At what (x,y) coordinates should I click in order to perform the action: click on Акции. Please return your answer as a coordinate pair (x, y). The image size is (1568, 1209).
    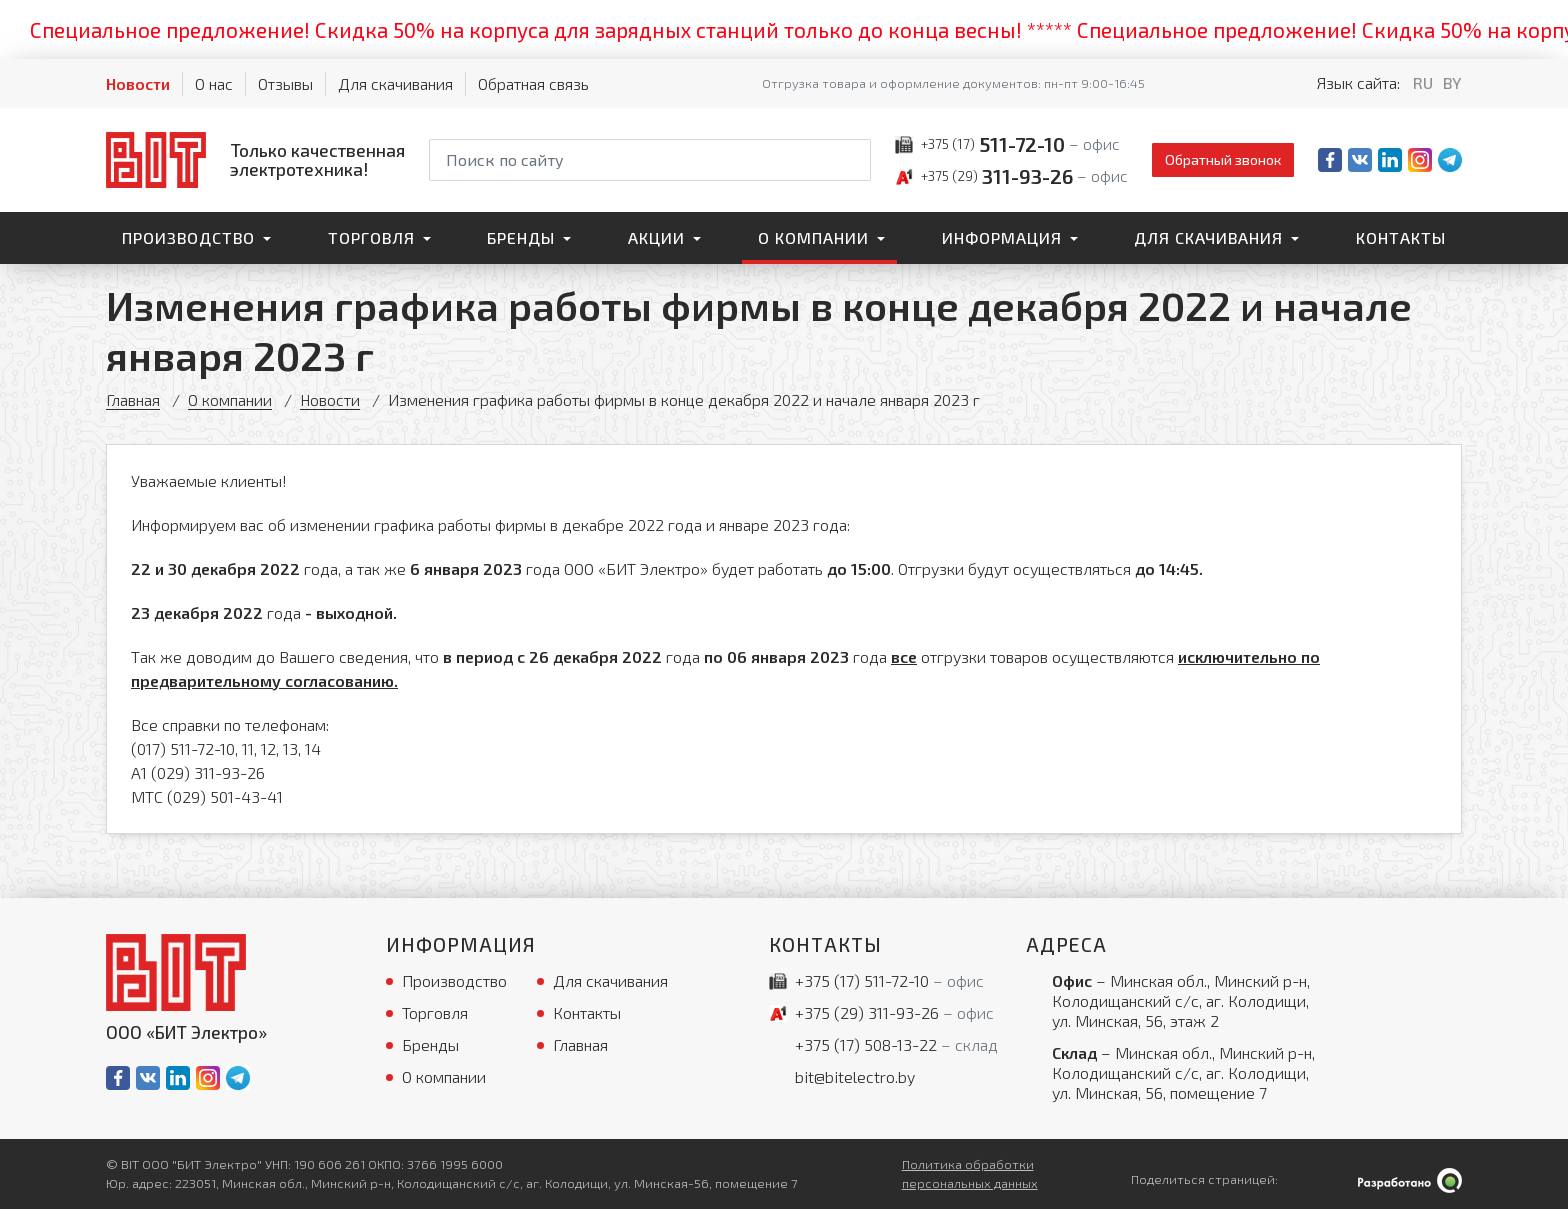
    Looking at the image, I should click on (656, 237).